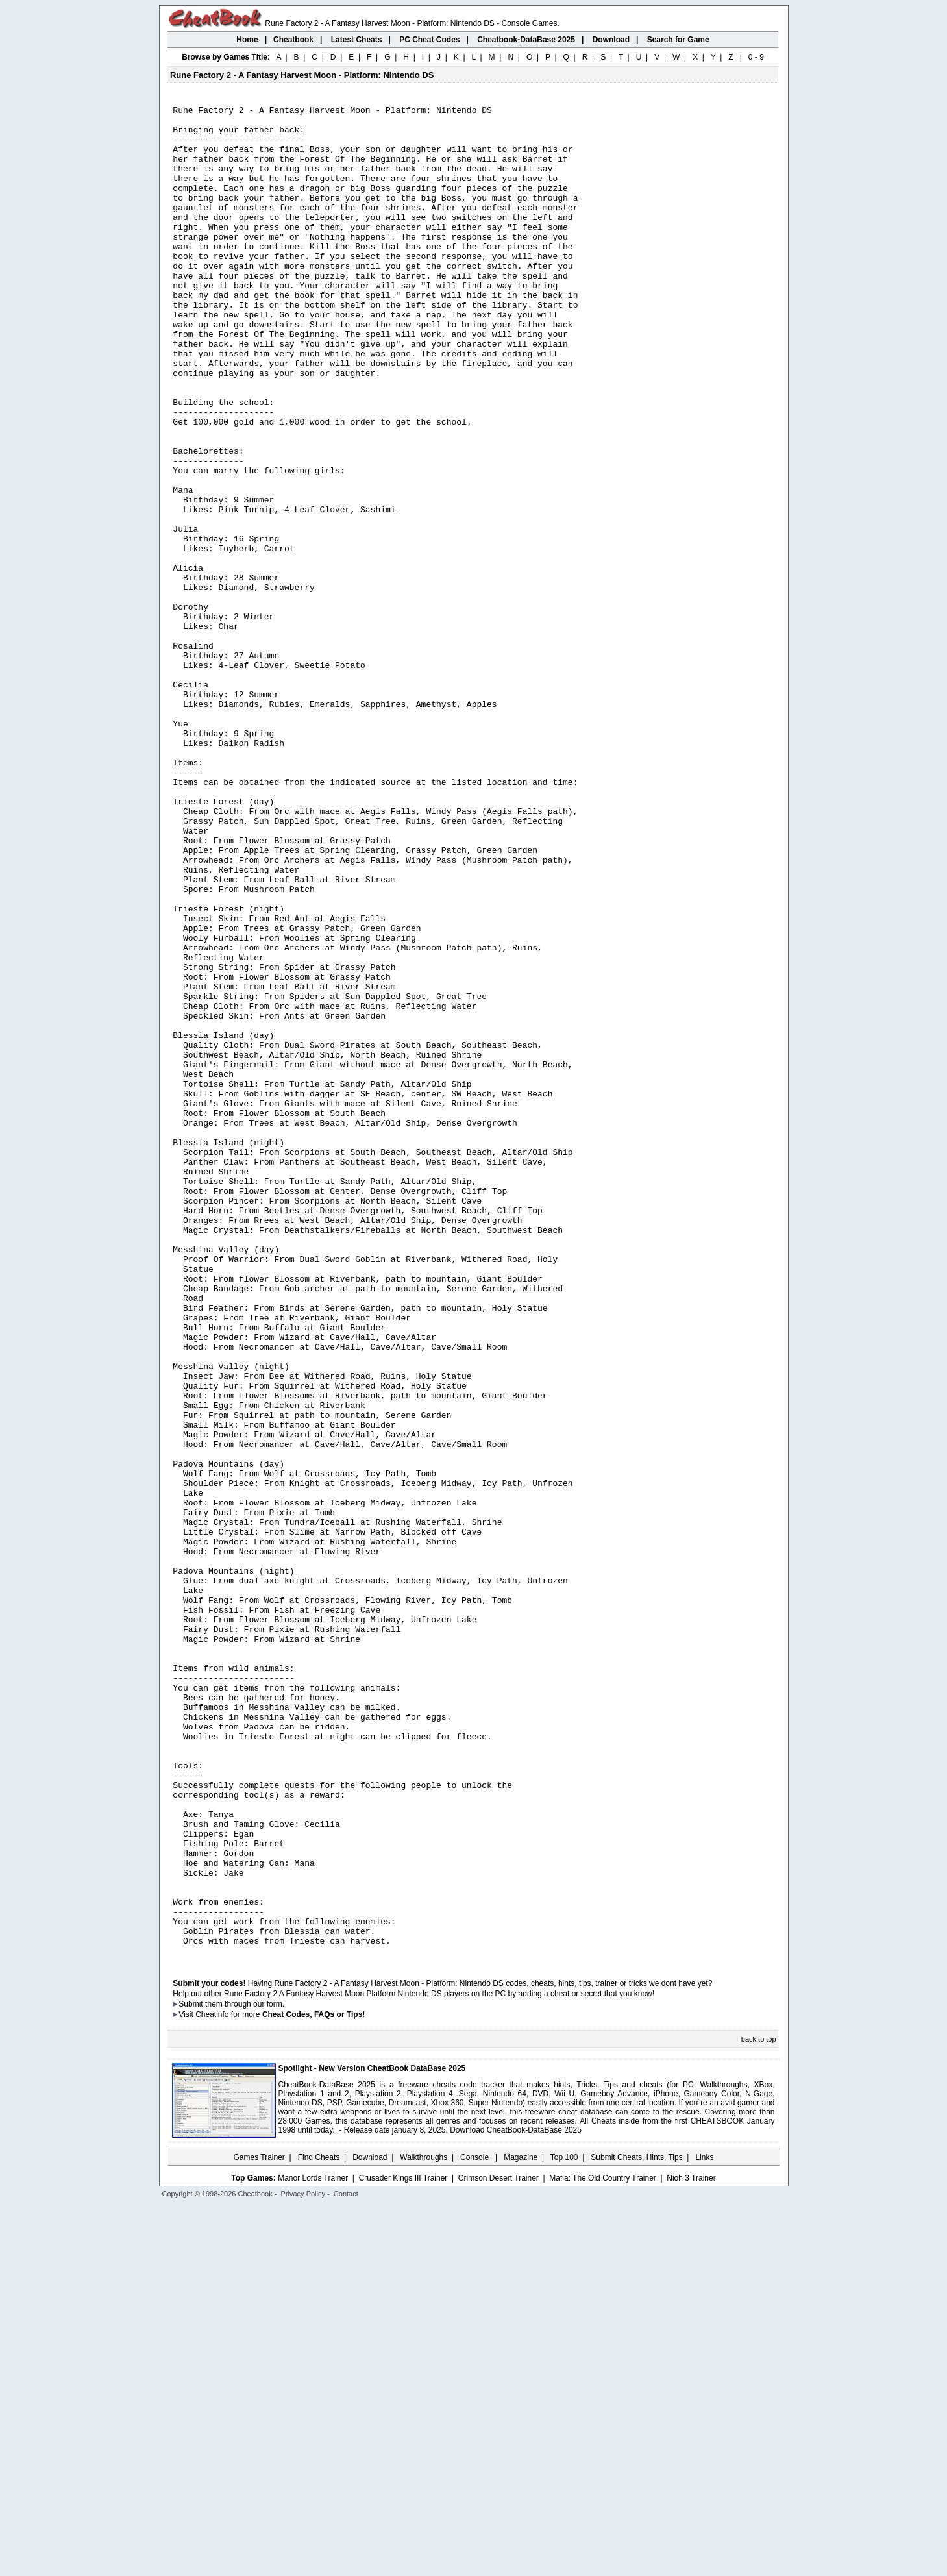 Image resolution: width=947 pixels, height=2576 pixels. What do you see at coordinates (705, 2527) in the screenshot?
I see `Links` at bounding box center [705, 2527].